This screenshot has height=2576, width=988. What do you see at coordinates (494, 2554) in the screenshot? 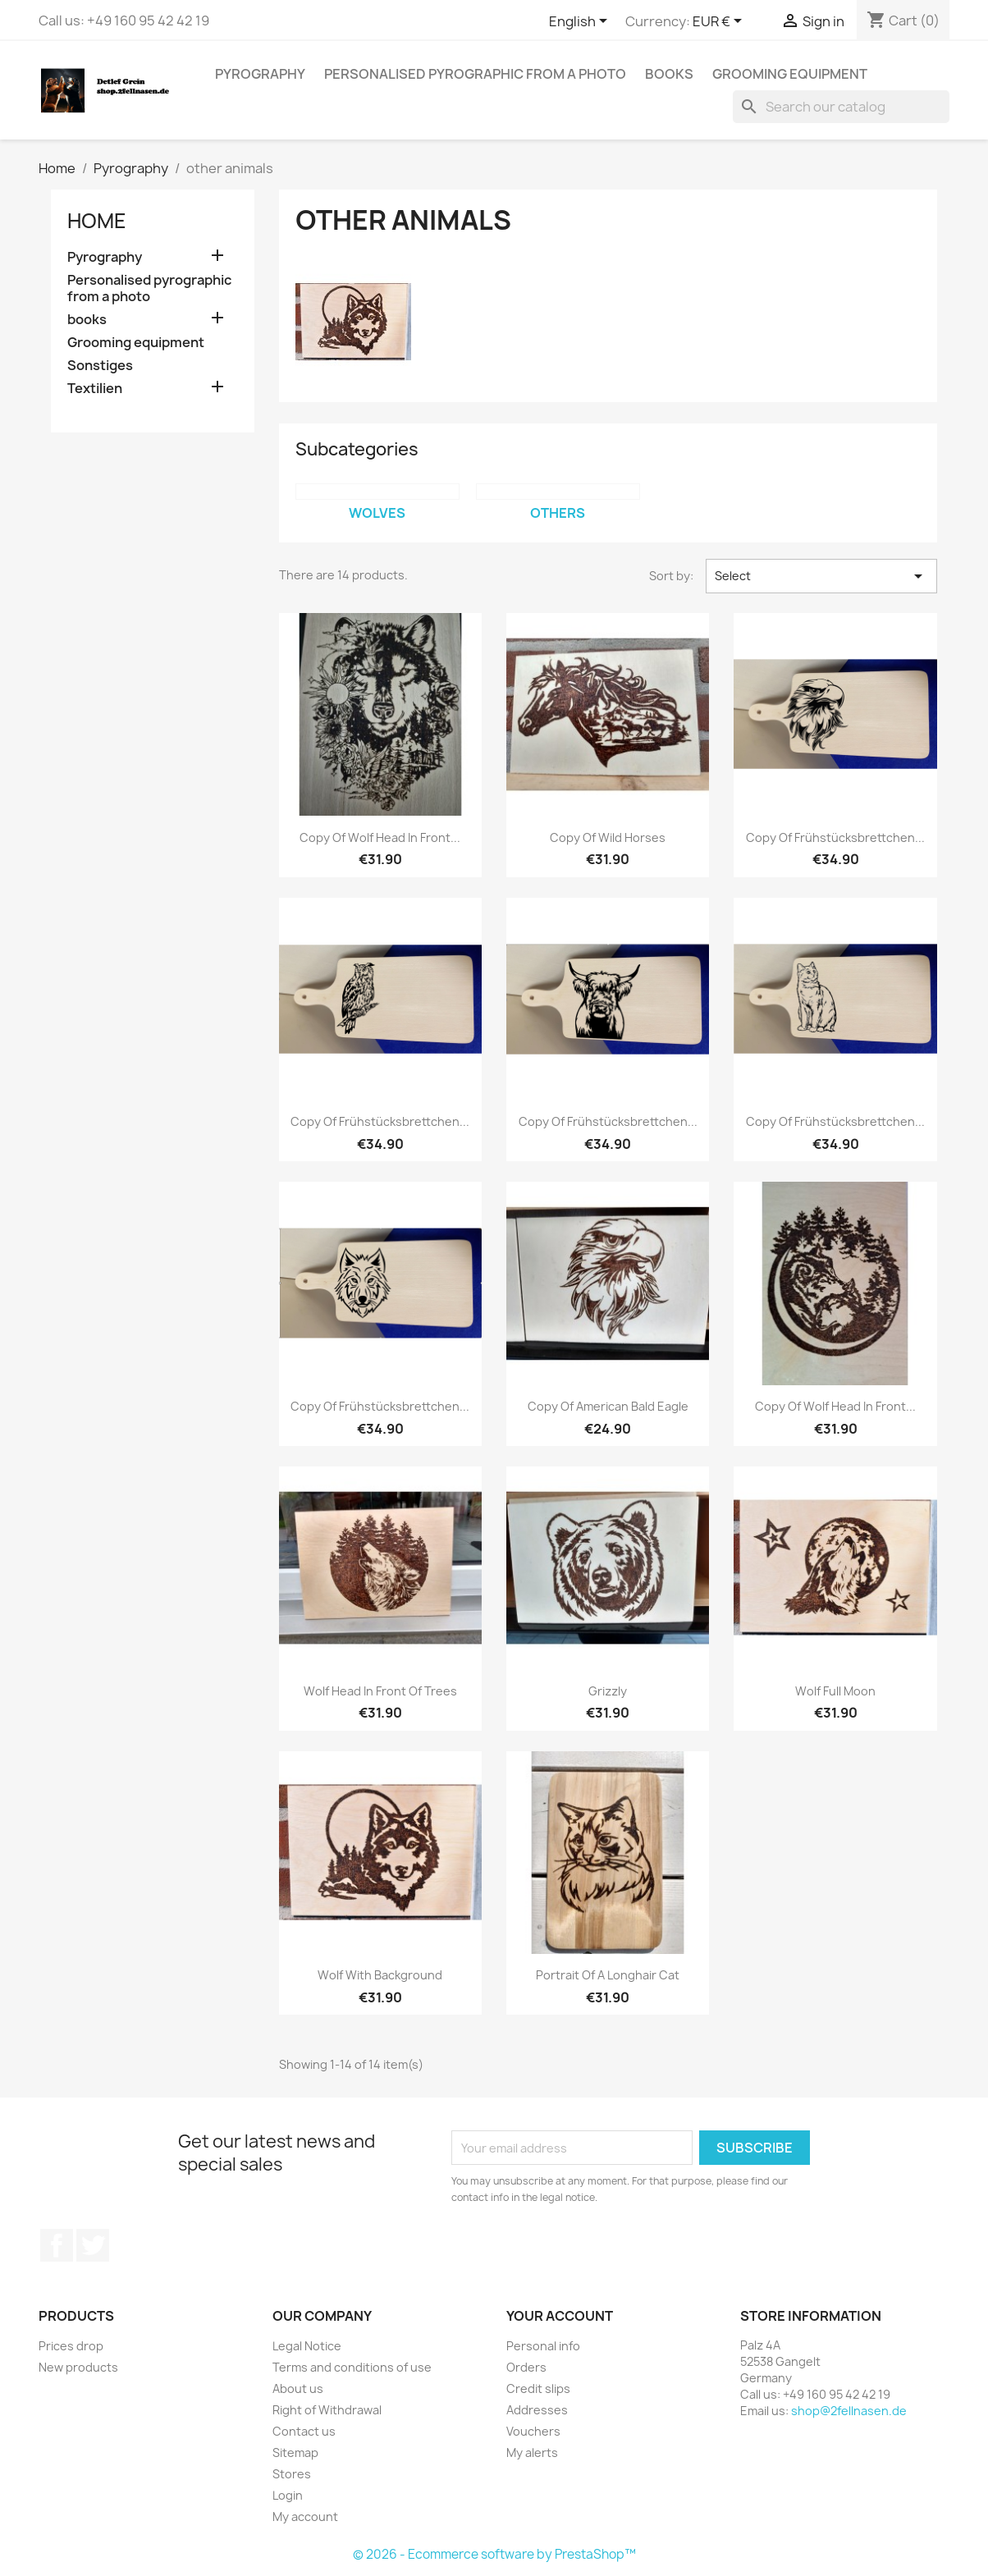
I see `© 2026 - Ecommerce software by PrestaShop™` at bounding box center [494, 2554].